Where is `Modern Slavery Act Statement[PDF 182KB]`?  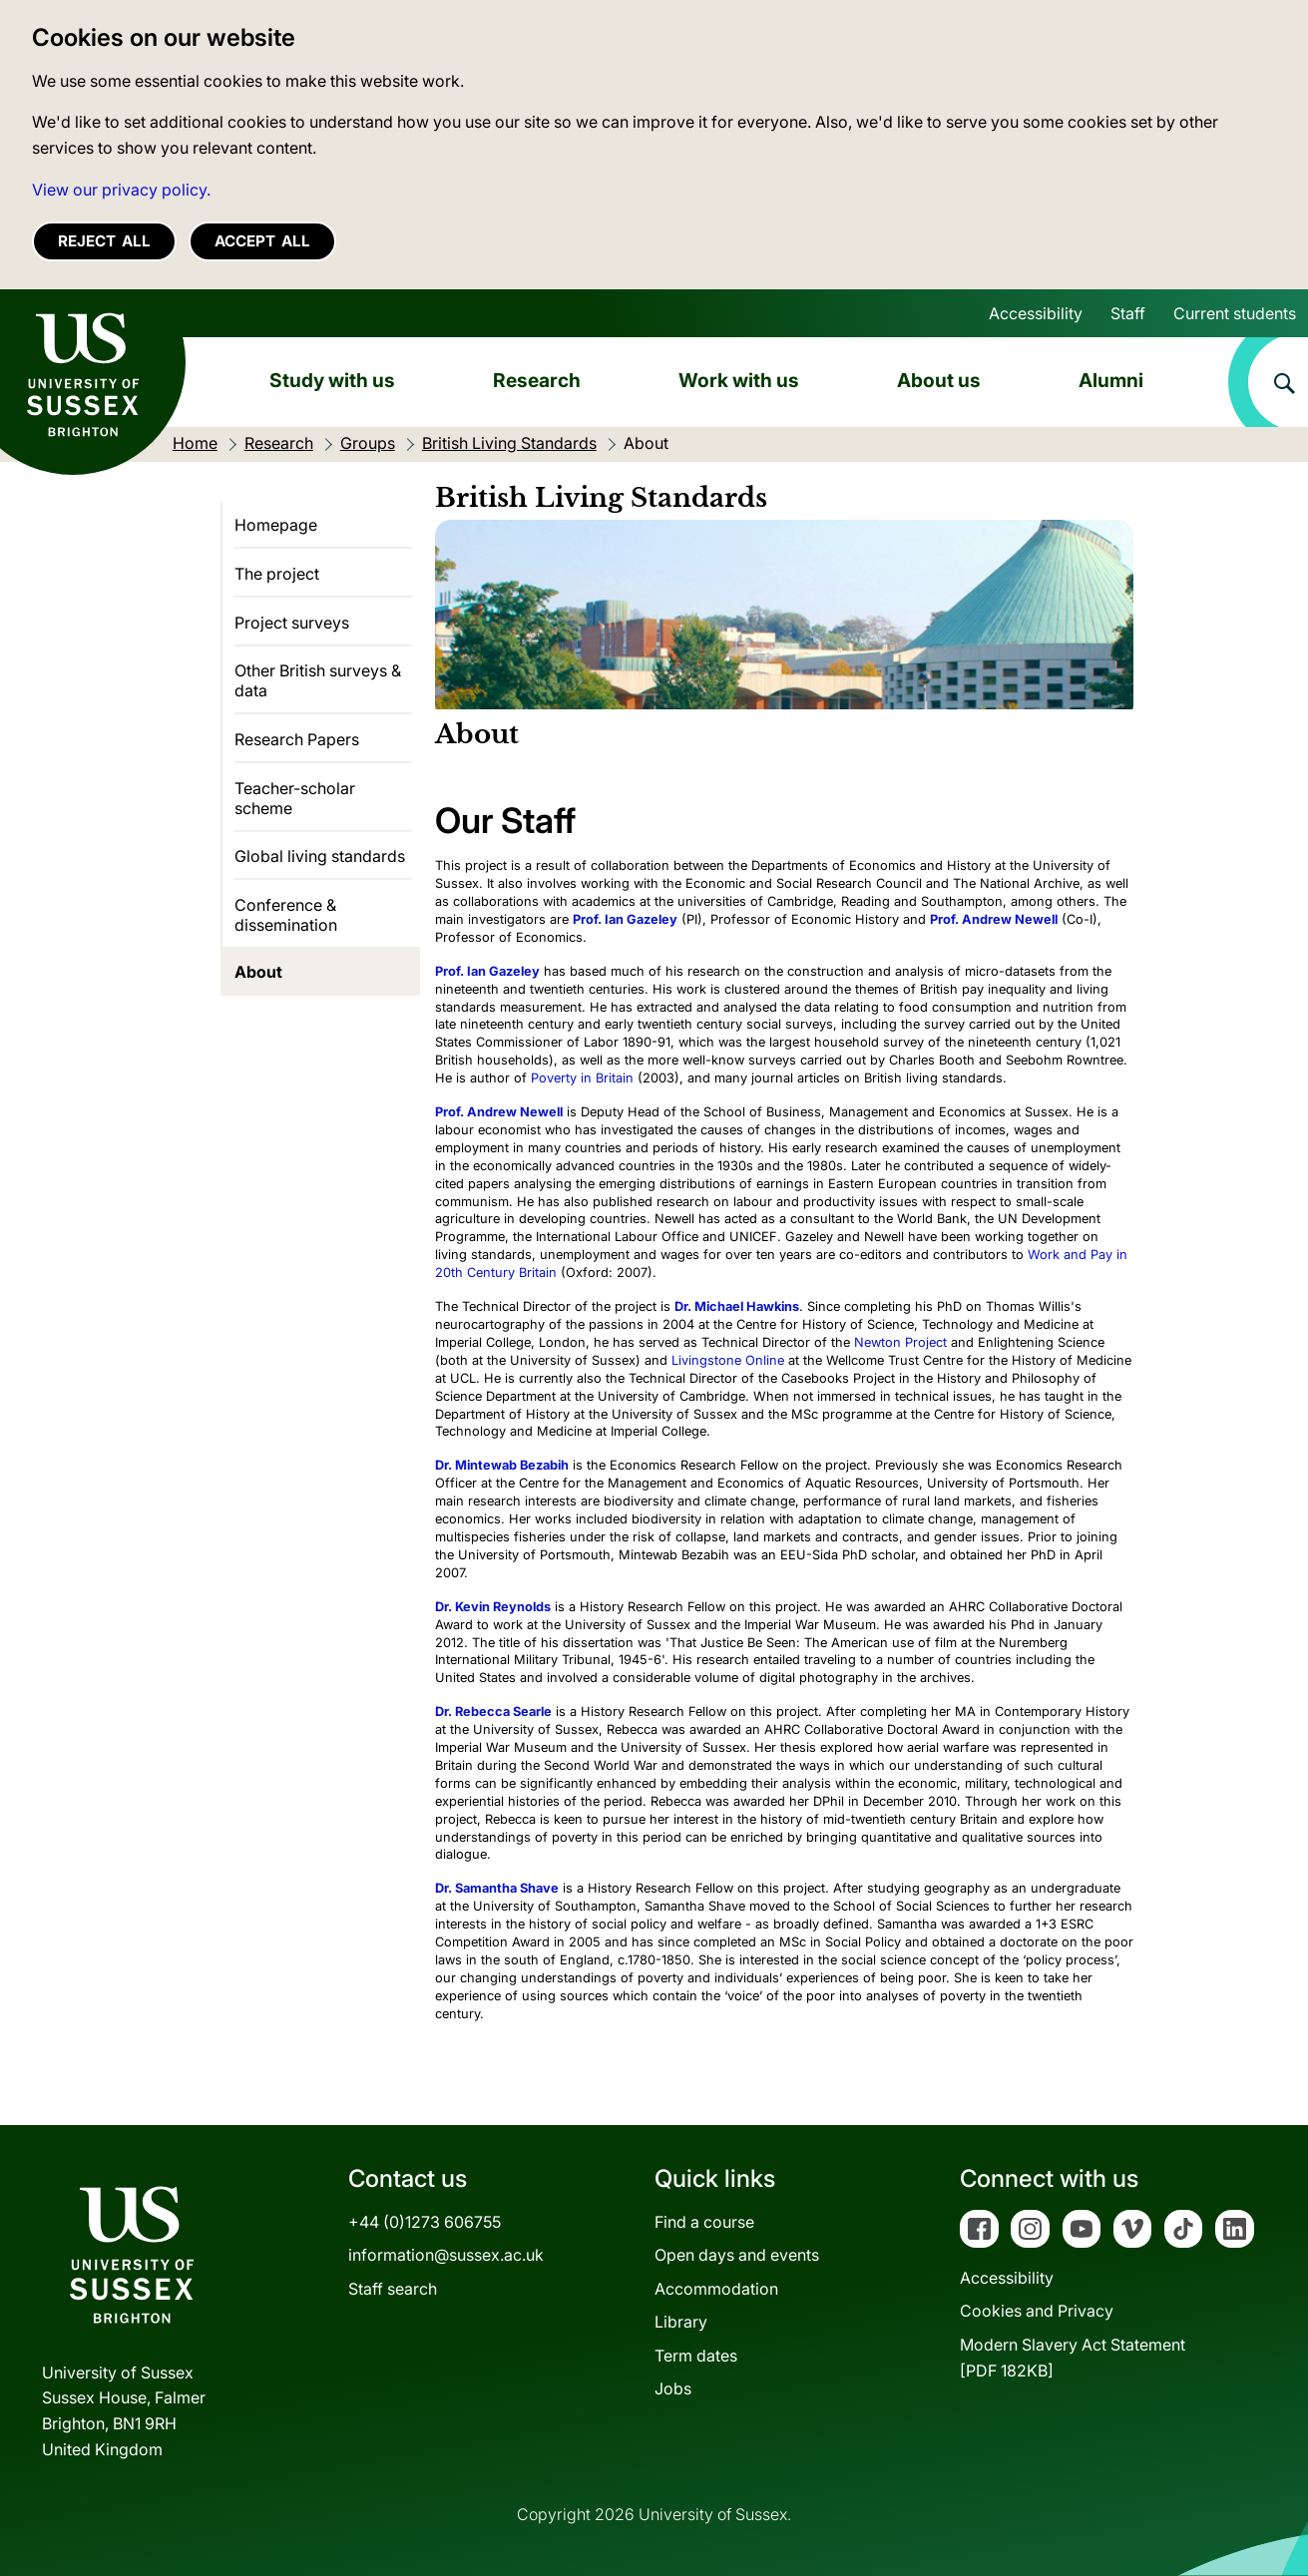
Modern Slavery Act Statement[PDF 182KB] is located at coordinates (1072, 2357).